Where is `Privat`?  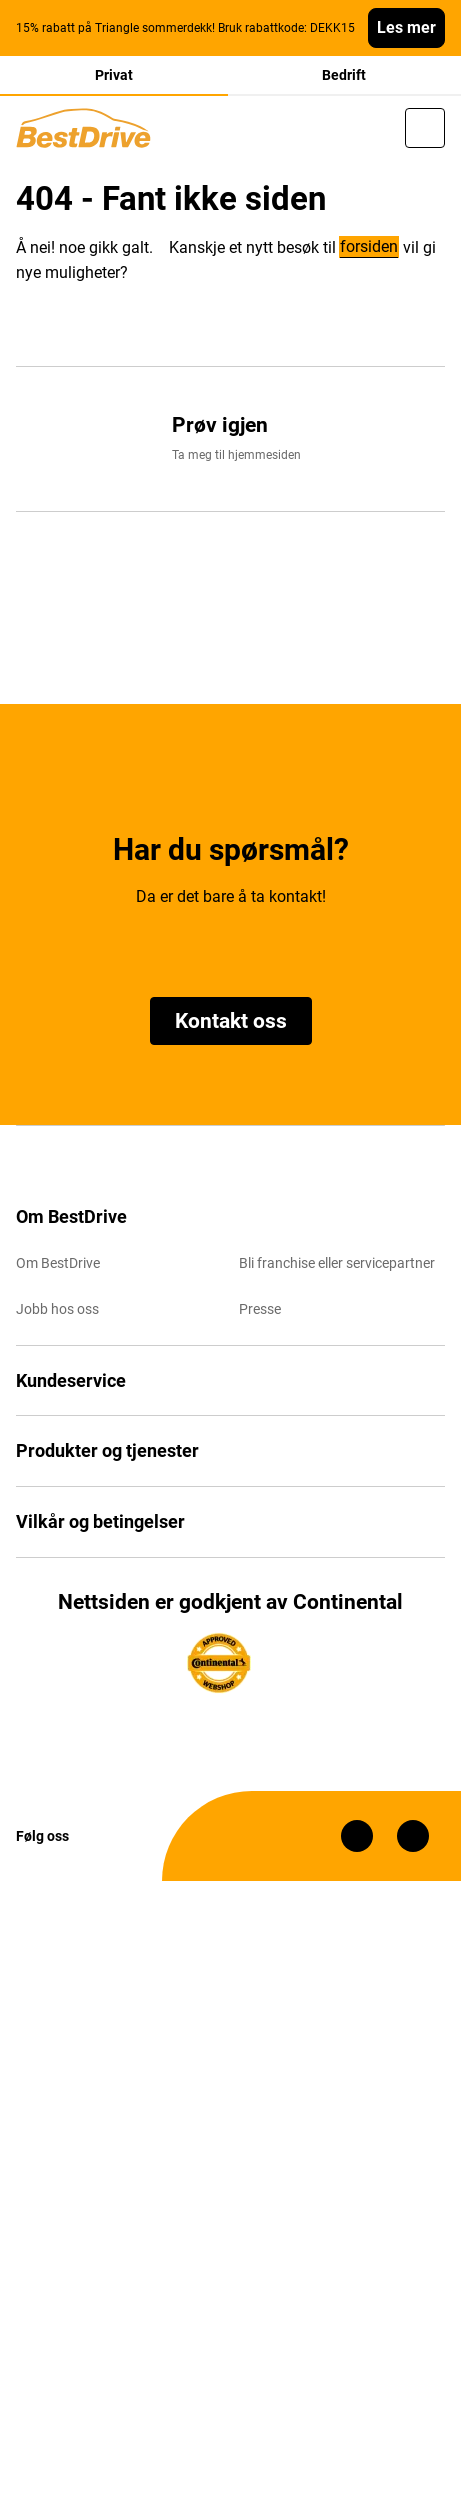
Privat is located at coordinates (114, 75).